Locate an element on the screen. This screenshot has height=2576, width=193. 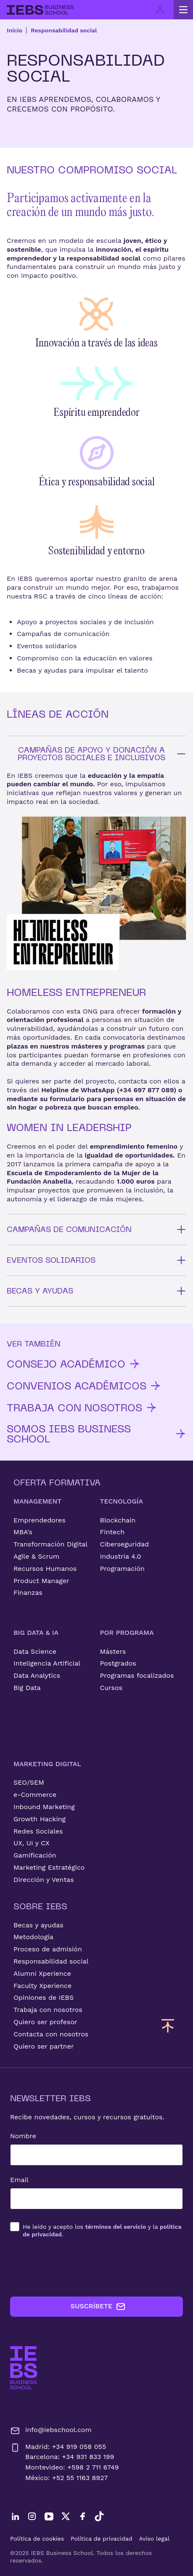
Transformación Digital is located at coordinates (50, 1544).